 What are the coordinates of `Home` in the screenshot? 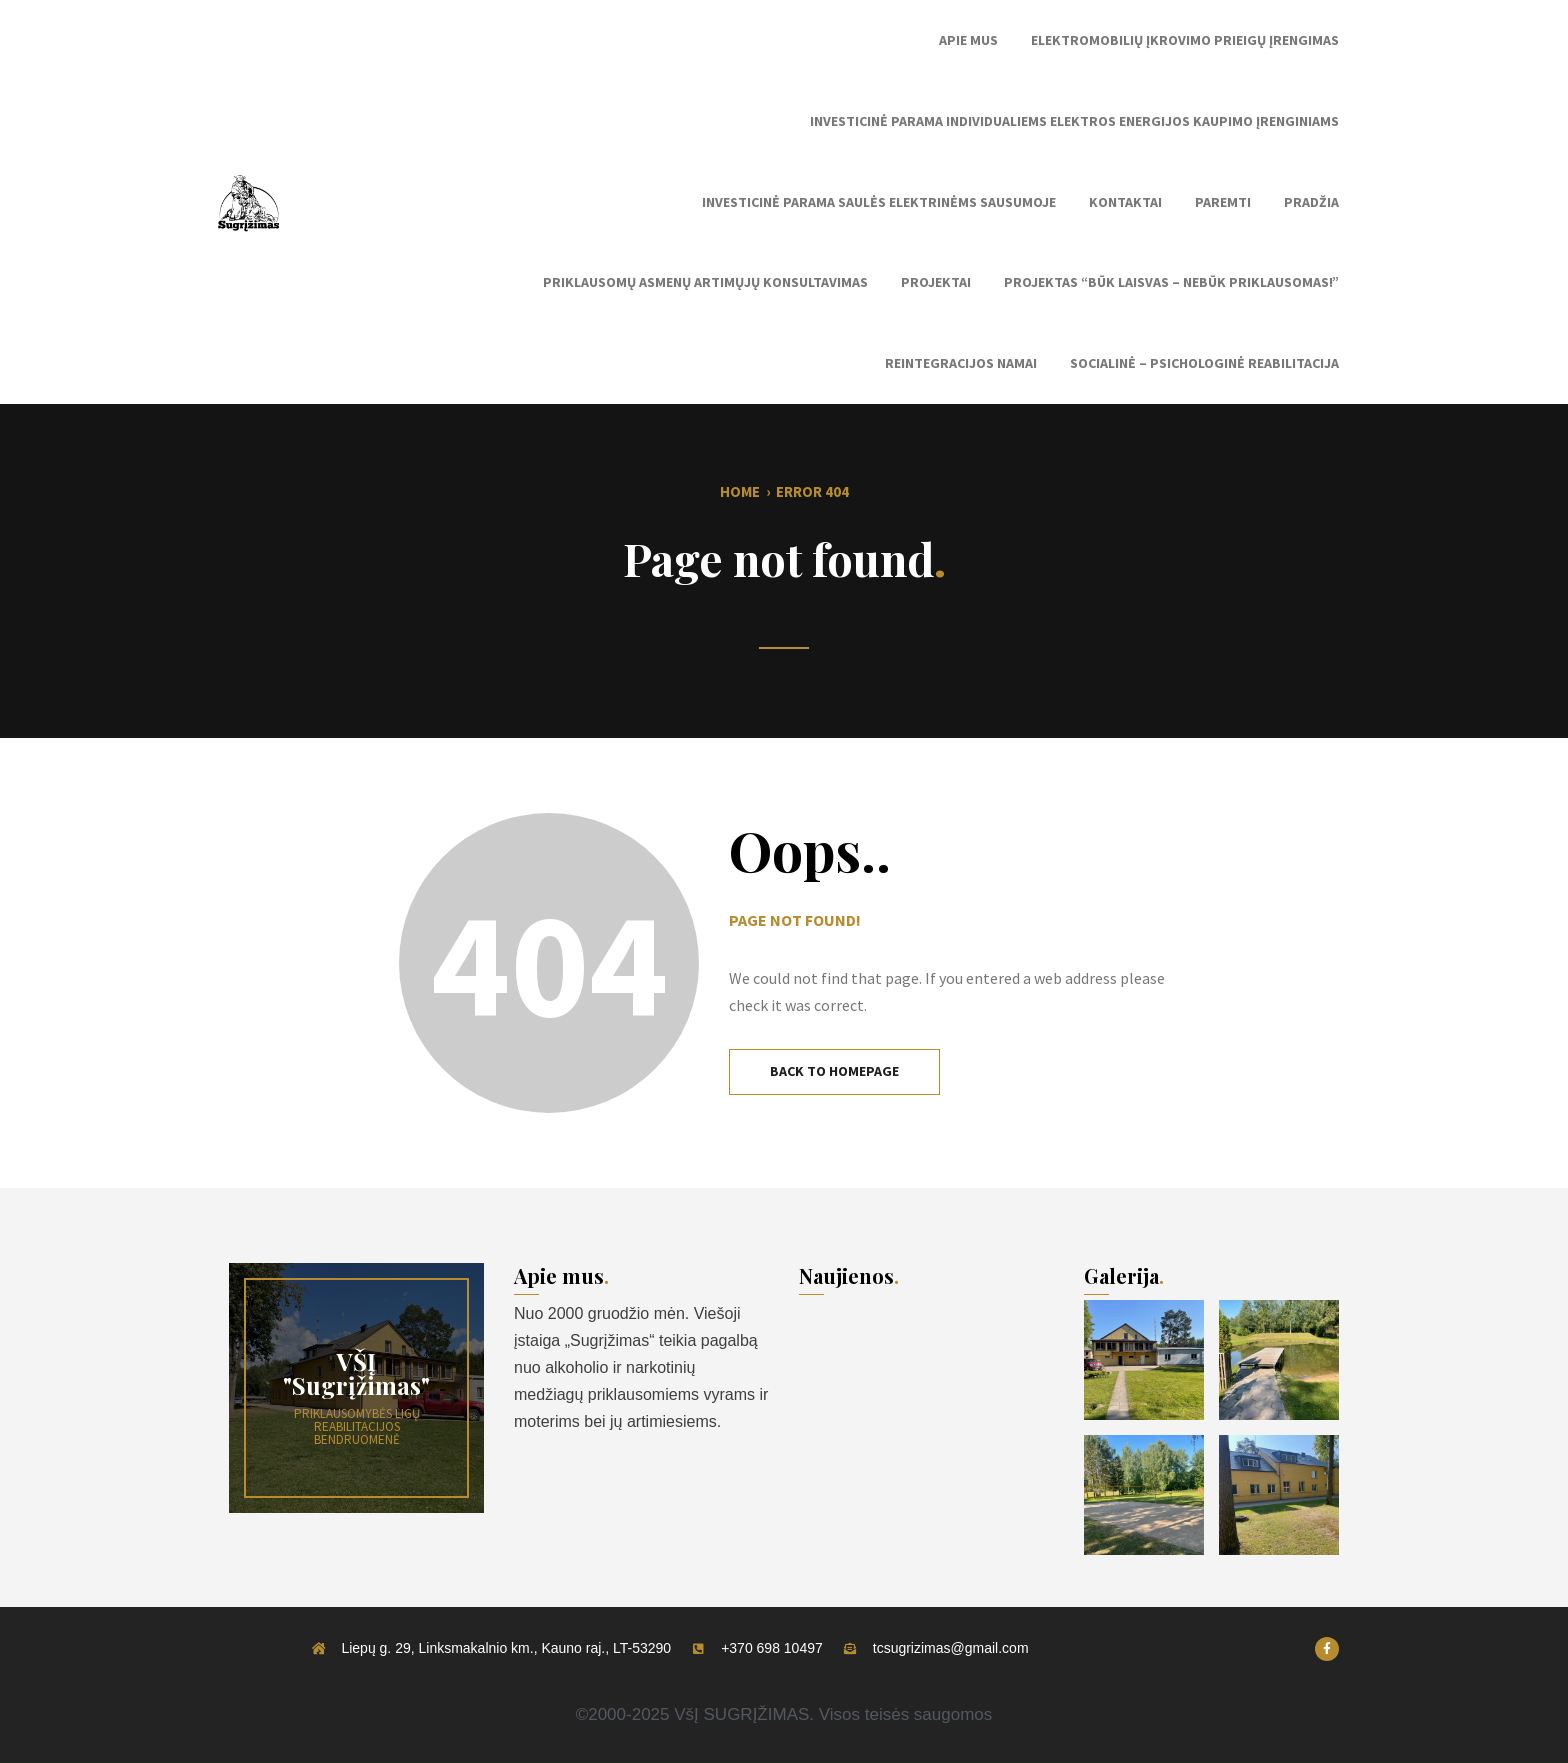 It's located at (740, 491).